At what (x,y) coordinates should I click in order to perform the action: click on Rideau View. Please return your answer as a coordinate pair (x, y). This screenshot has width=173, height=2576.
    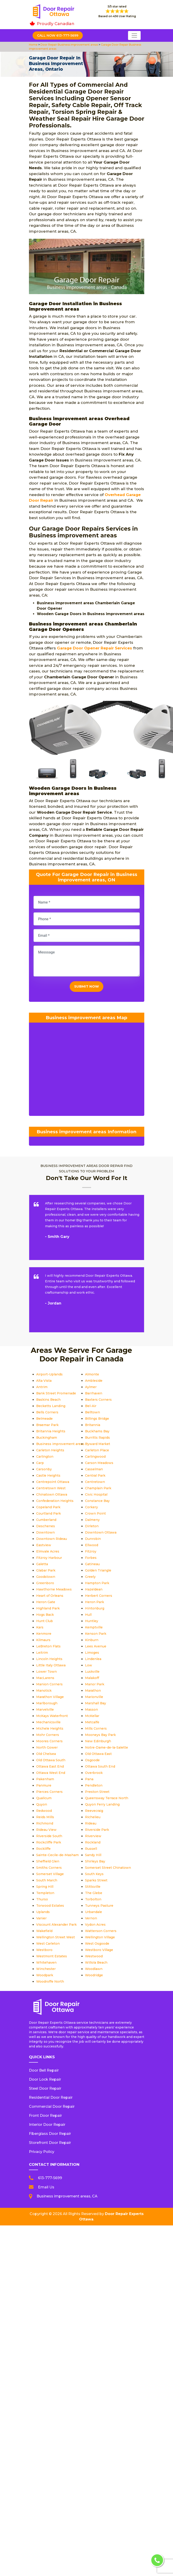
    Looking at the image, I should click on (46, 1830).